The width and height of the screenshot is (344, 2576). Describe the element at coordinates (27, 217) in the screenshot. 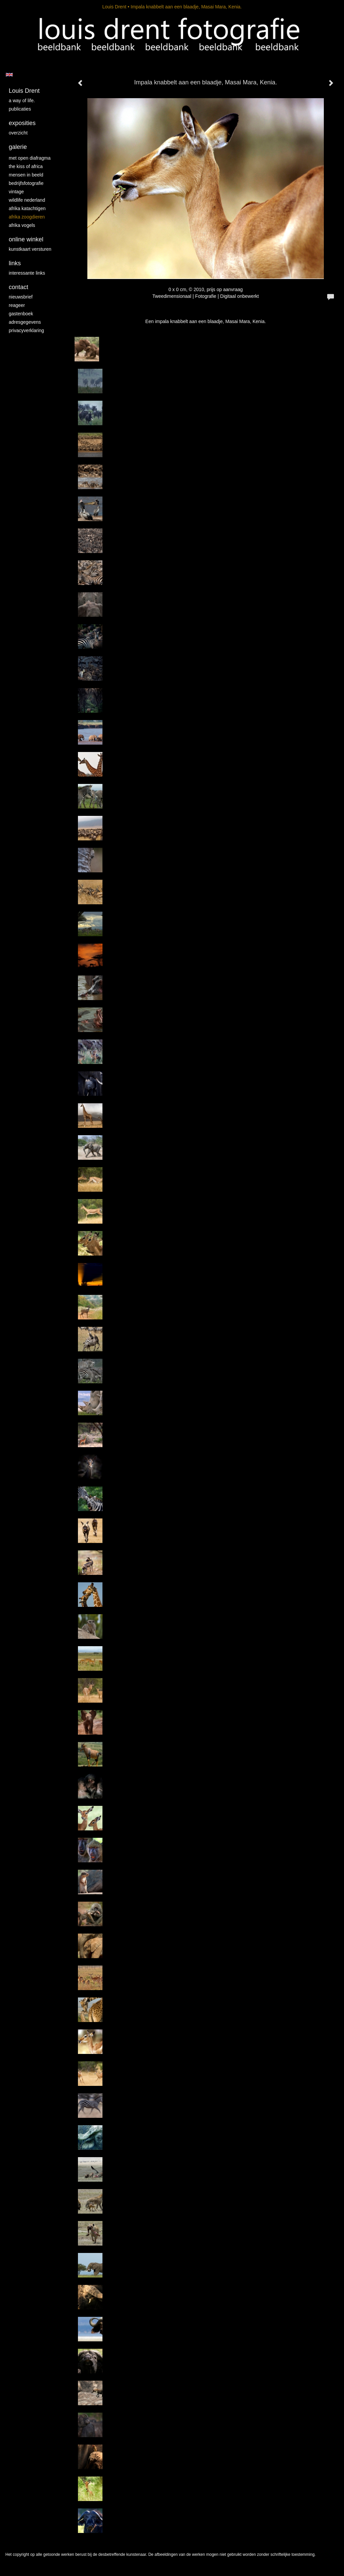

I see `Afrika zoogdieren` at that location.